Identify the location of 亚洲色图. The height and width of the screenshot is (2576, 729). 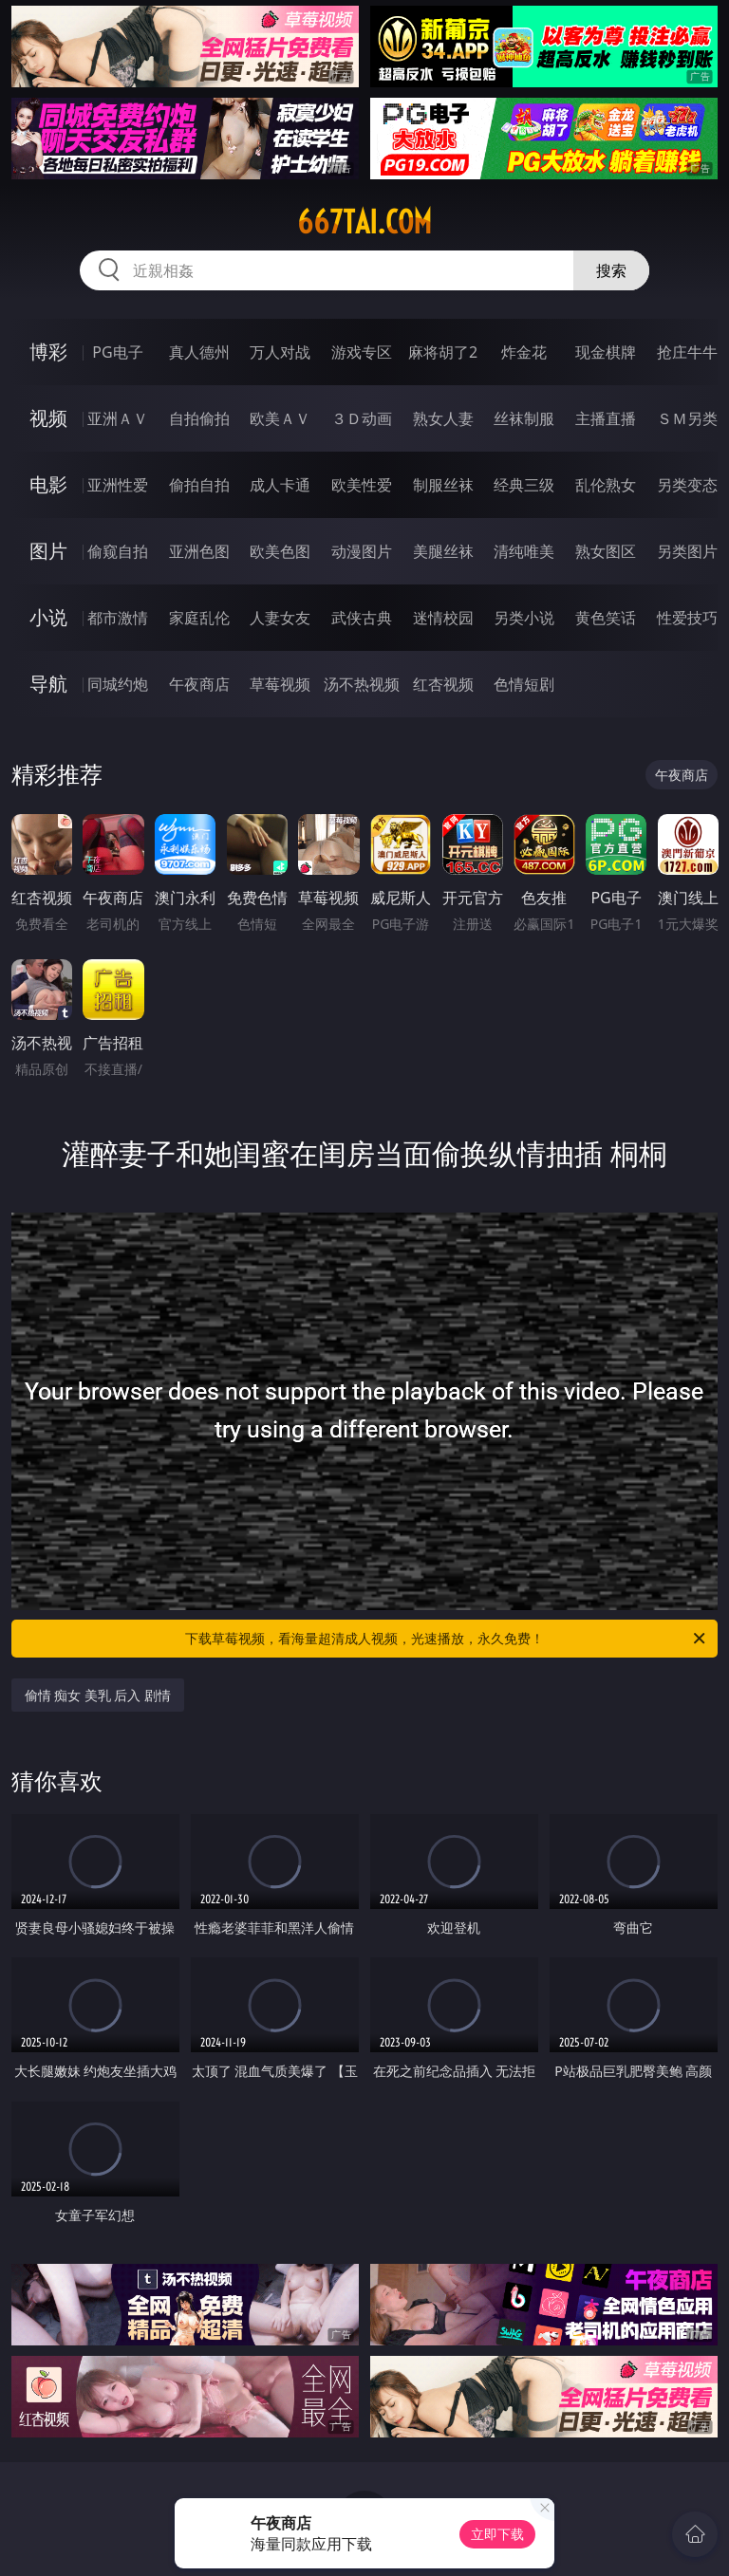
(199, 551).